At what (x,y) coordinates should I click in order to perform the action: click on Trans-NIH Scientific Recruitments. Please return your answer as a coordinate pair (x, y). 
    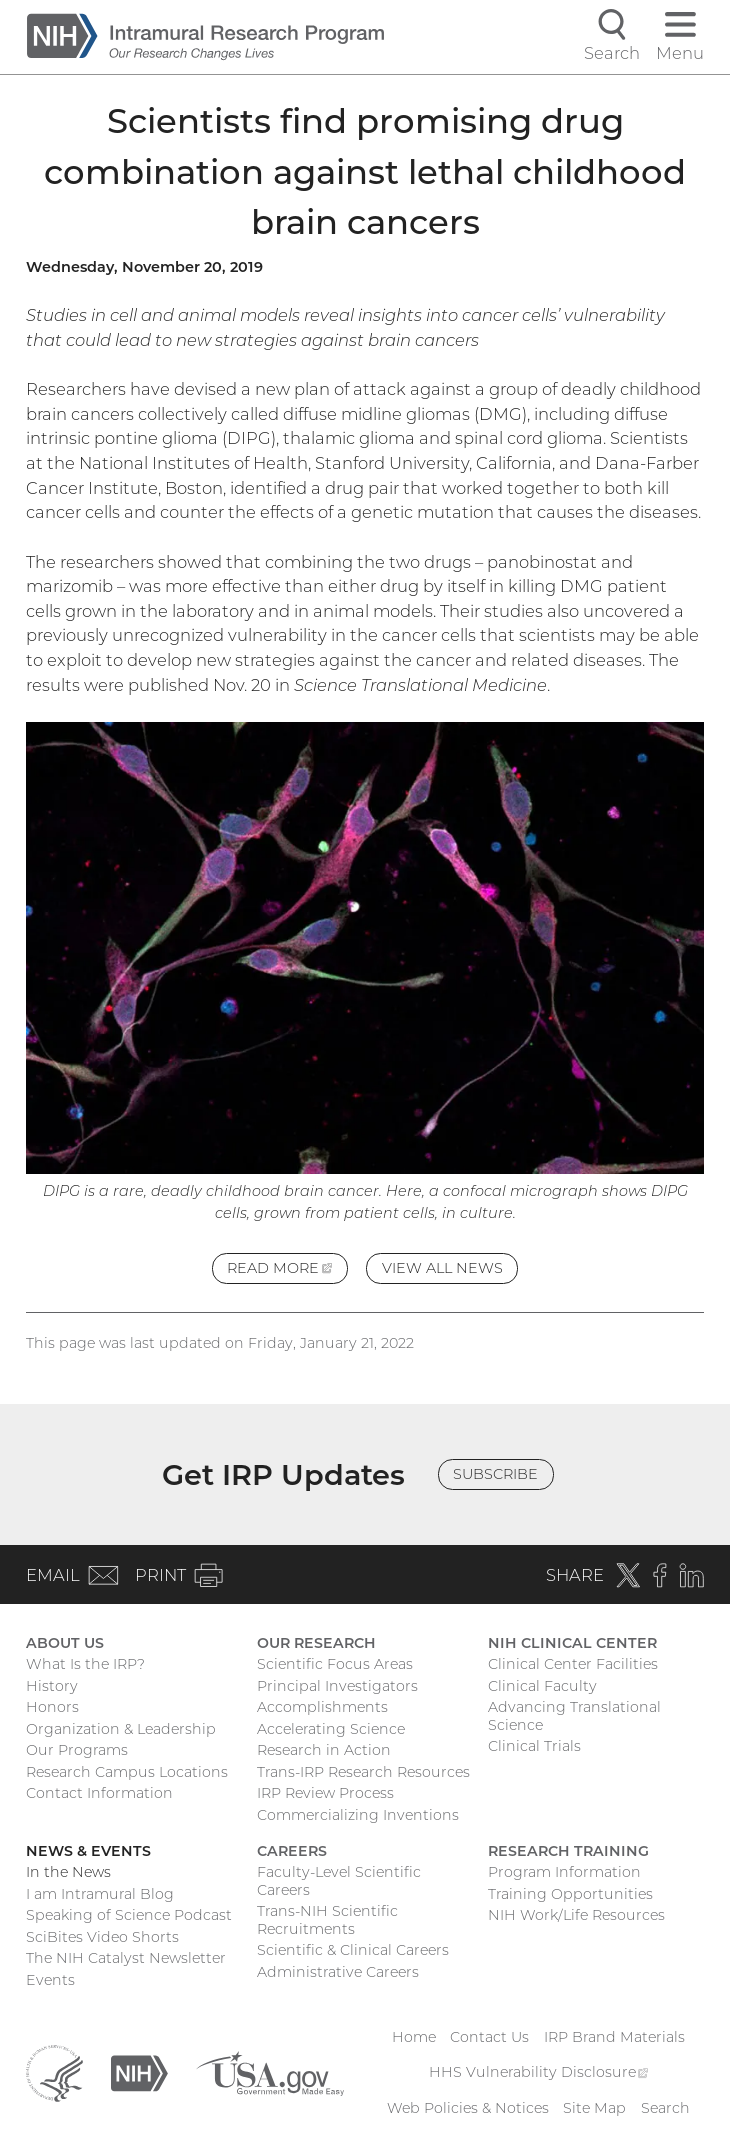
    Looking at the image, I should click on (327, 1920).